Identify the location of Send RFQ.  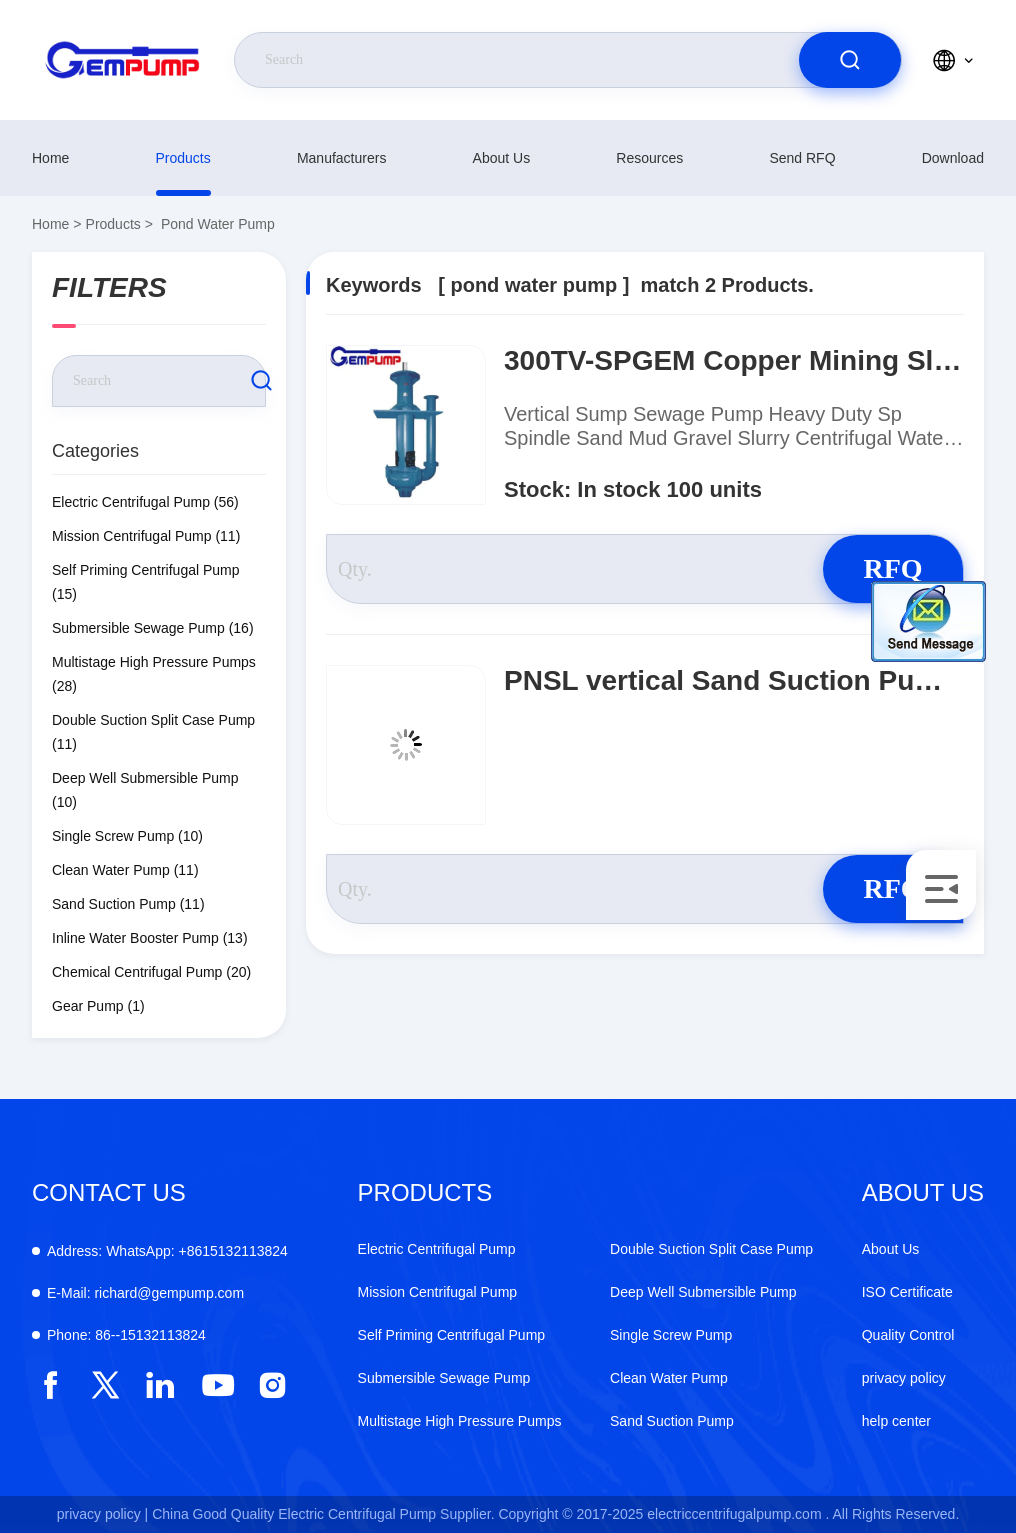
(802, 158).